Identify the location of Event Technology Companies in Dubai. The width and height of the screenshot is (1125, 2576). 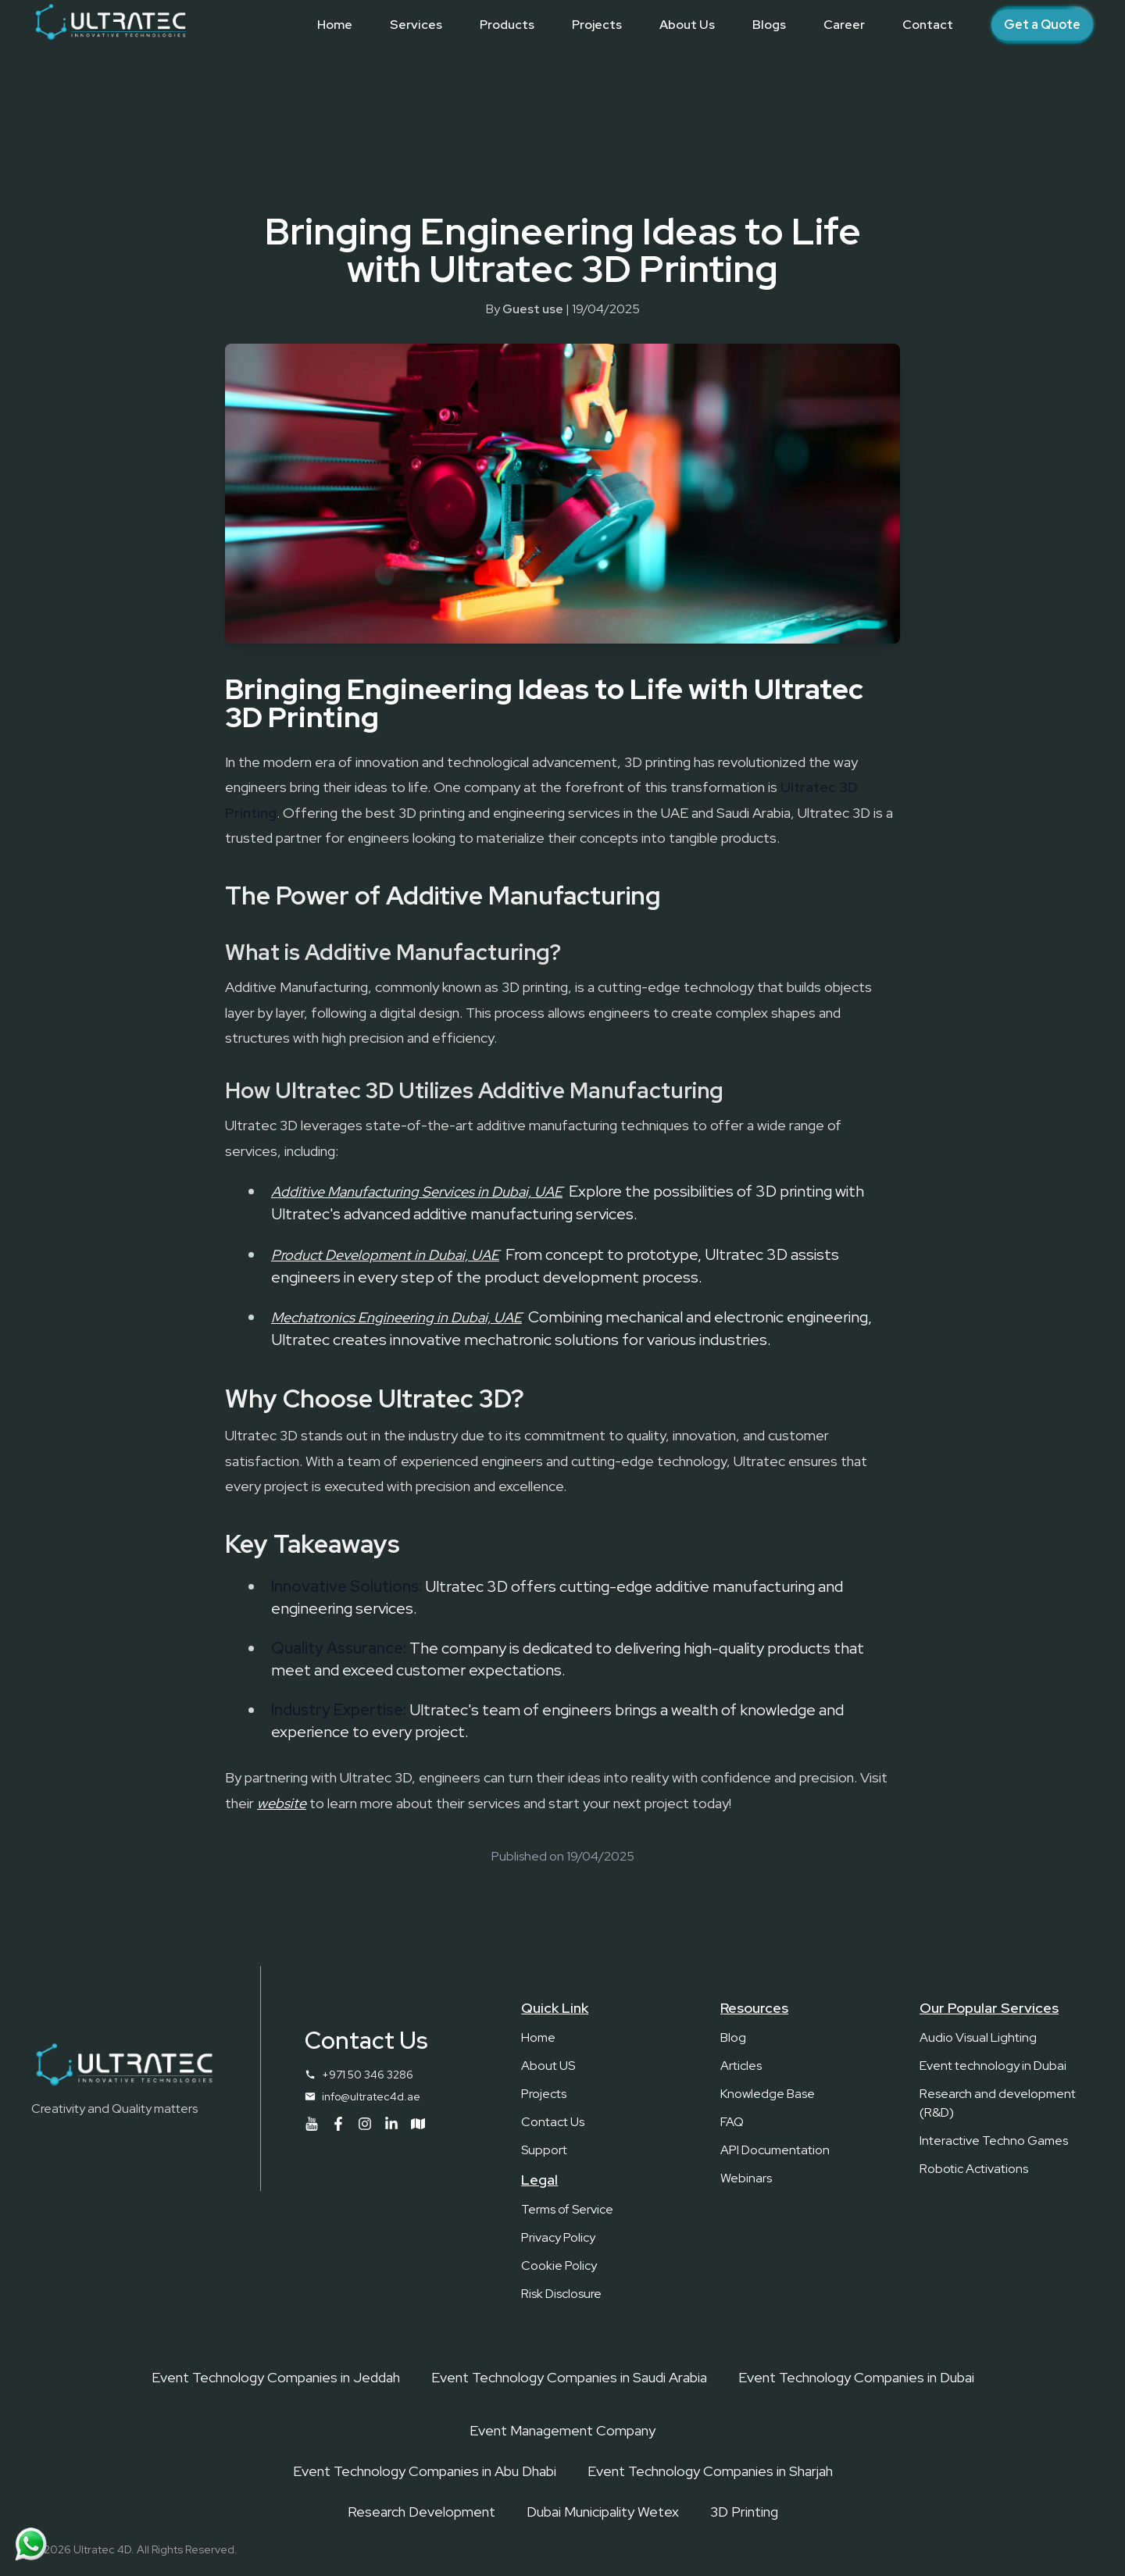
(856, 2377).